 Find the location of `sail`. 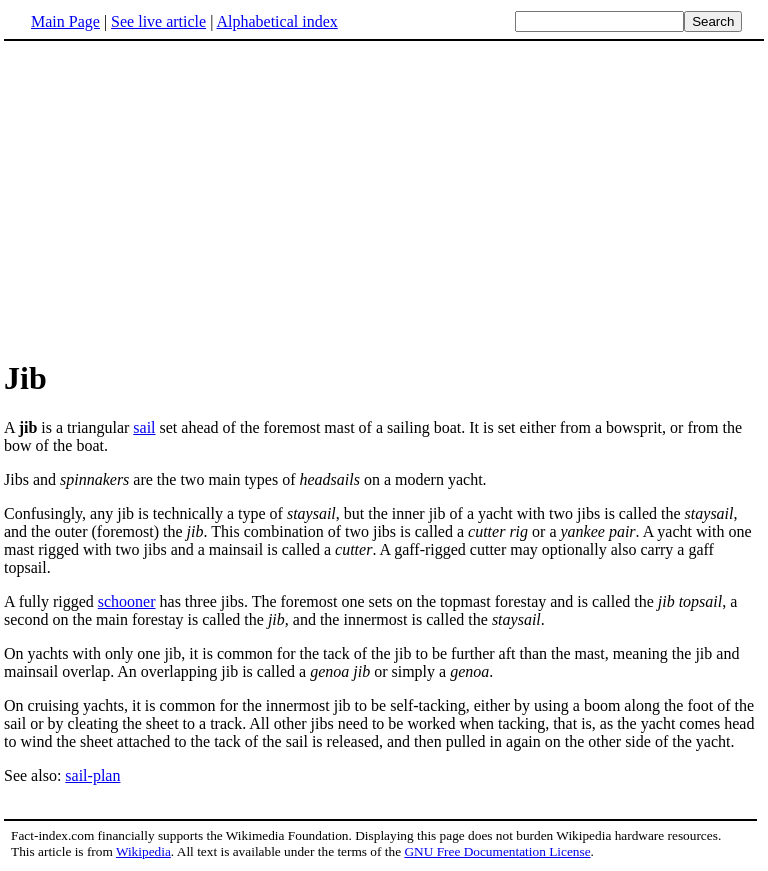

sail is located at coordinates (144, 427).